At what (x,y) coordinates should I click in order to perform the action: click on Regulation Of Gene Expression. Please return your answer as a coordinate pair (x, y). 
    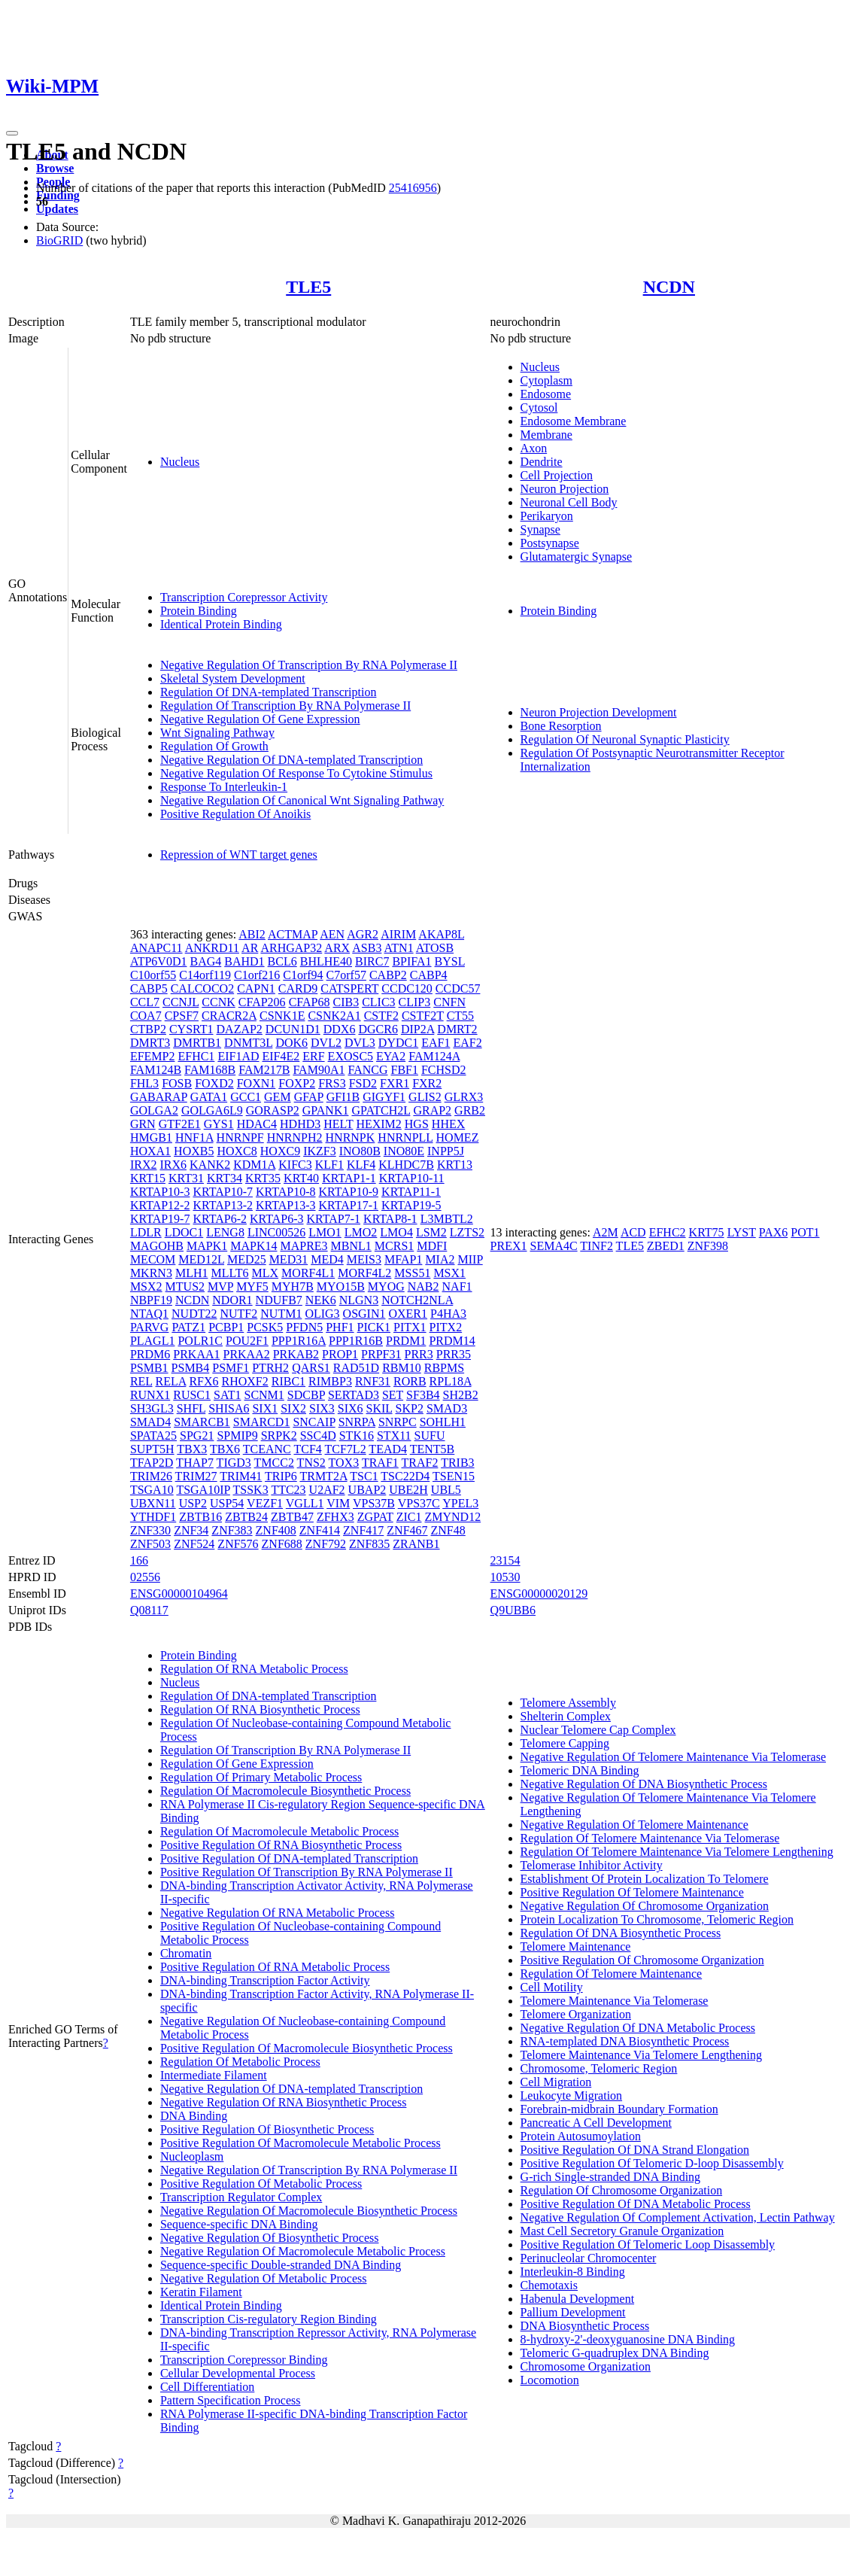
    Looking at the image, I should click on (237, 1763).